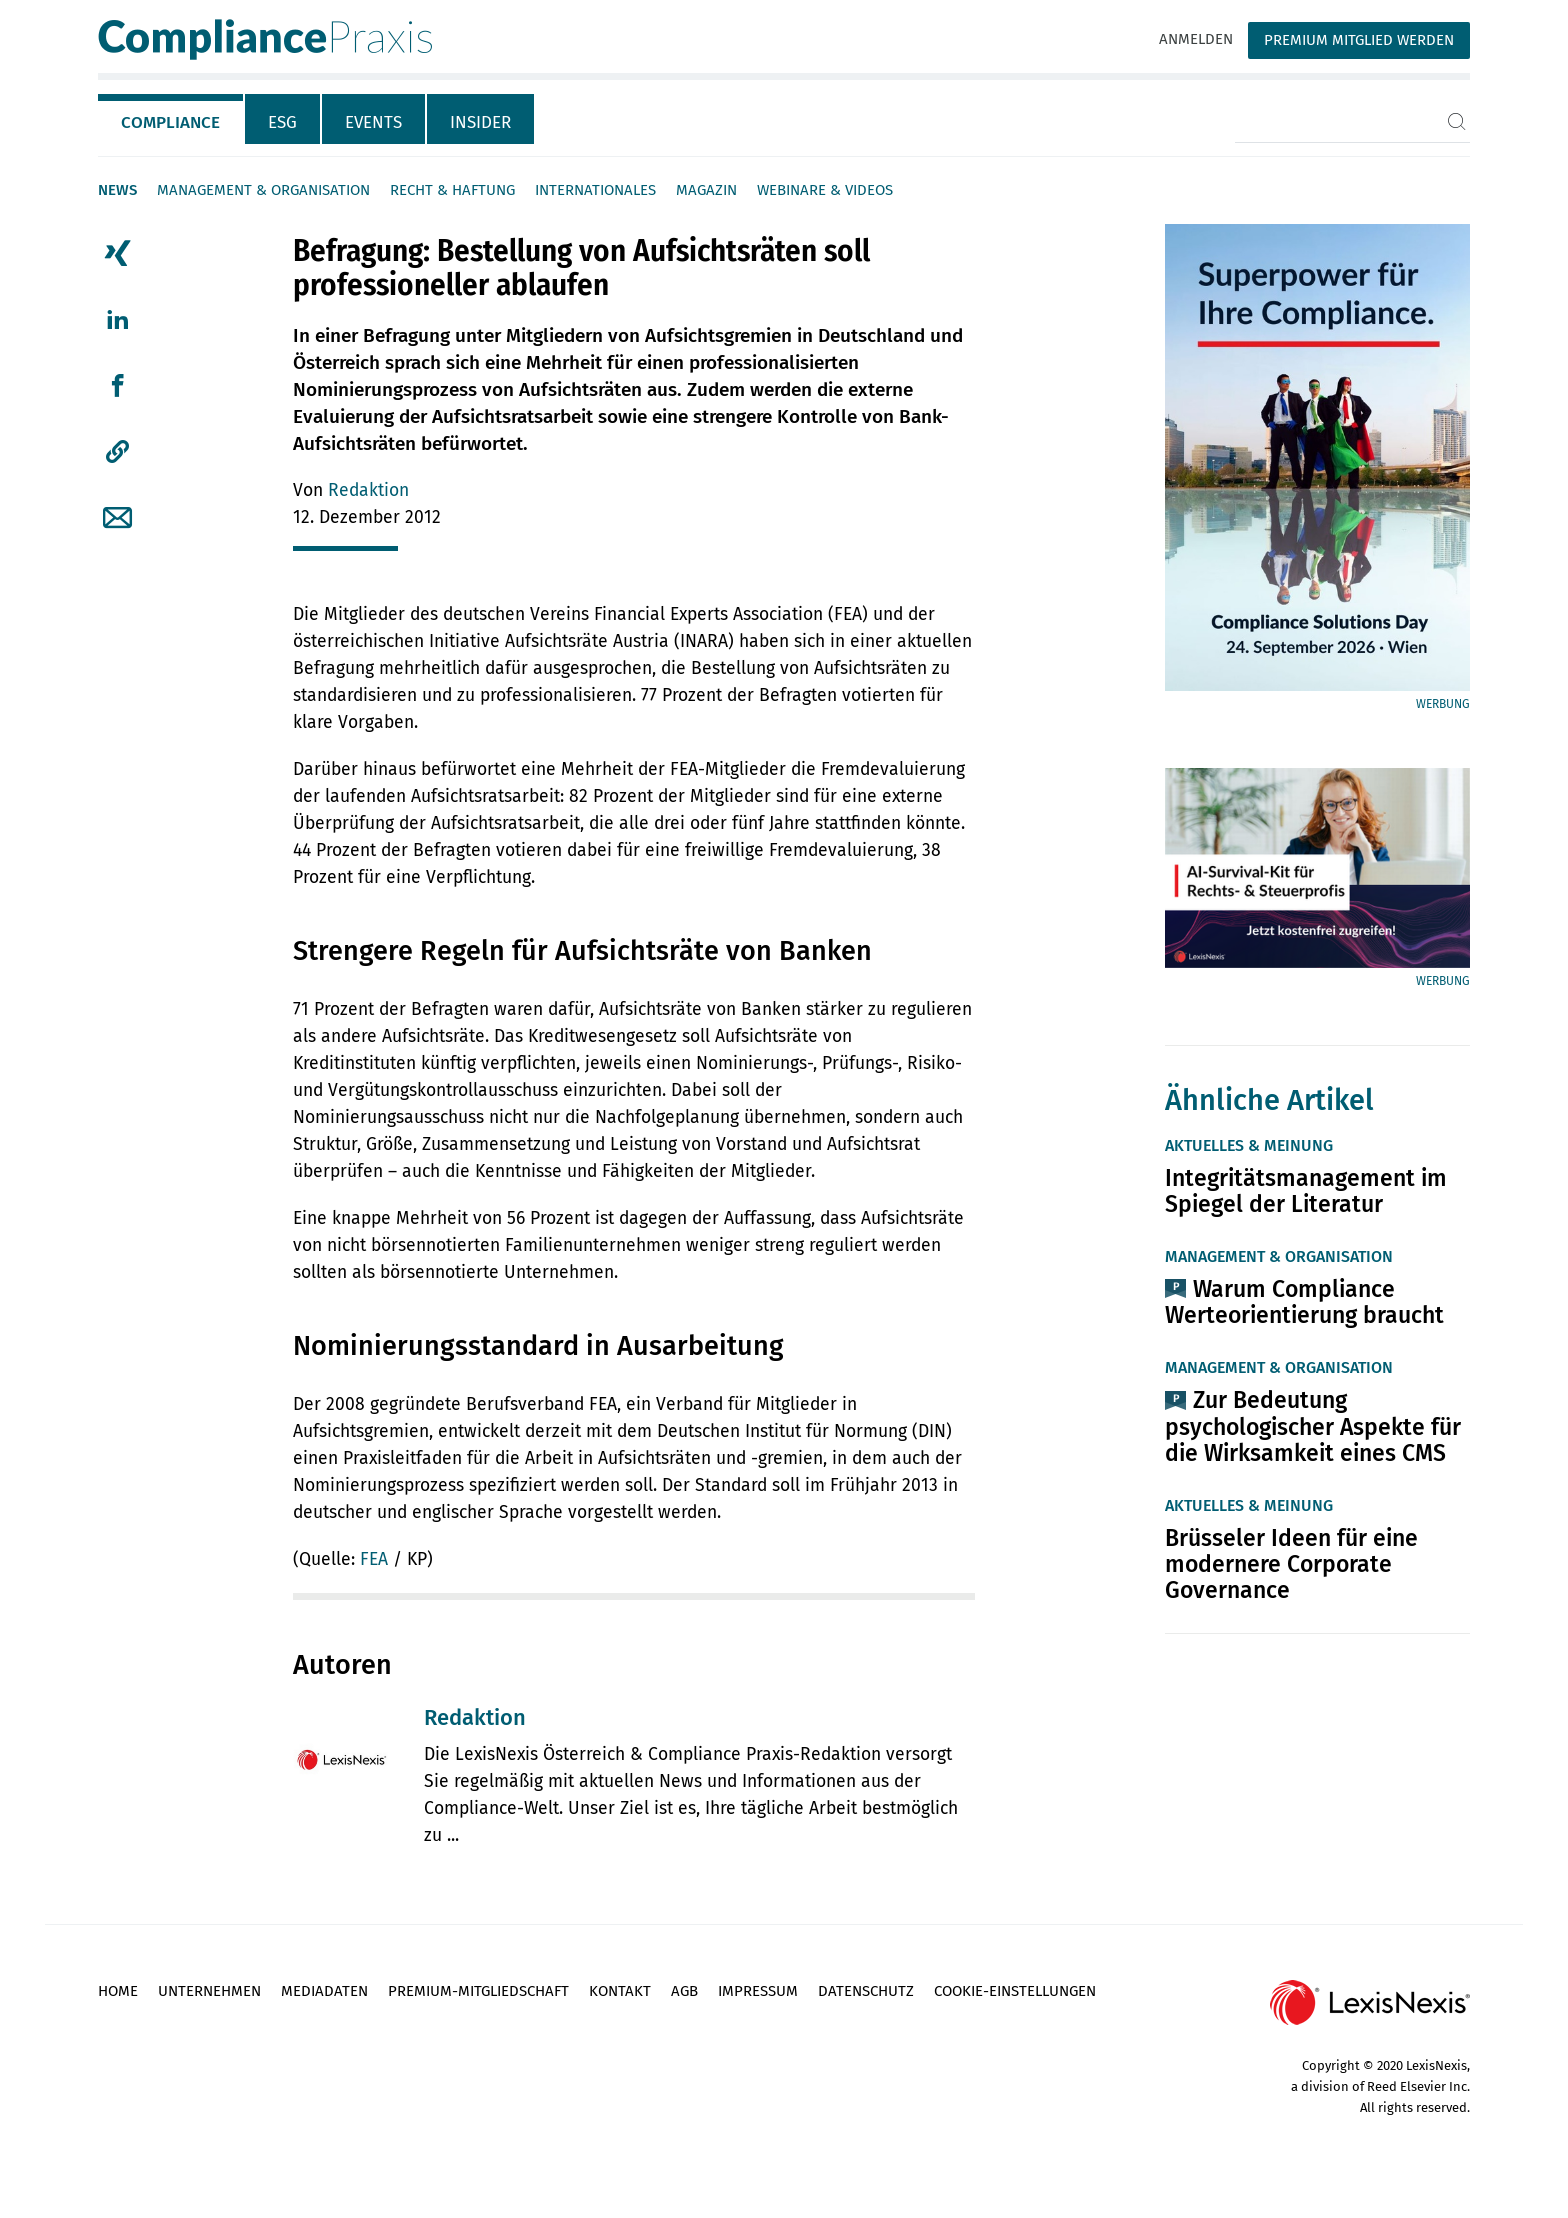 Image resolution: width=1568 pixels, height=2218 pixels. What do you see at coordinates (282, 122) in the screenshot?
I see `ESG [tab]` at bounding box center [282, 122].